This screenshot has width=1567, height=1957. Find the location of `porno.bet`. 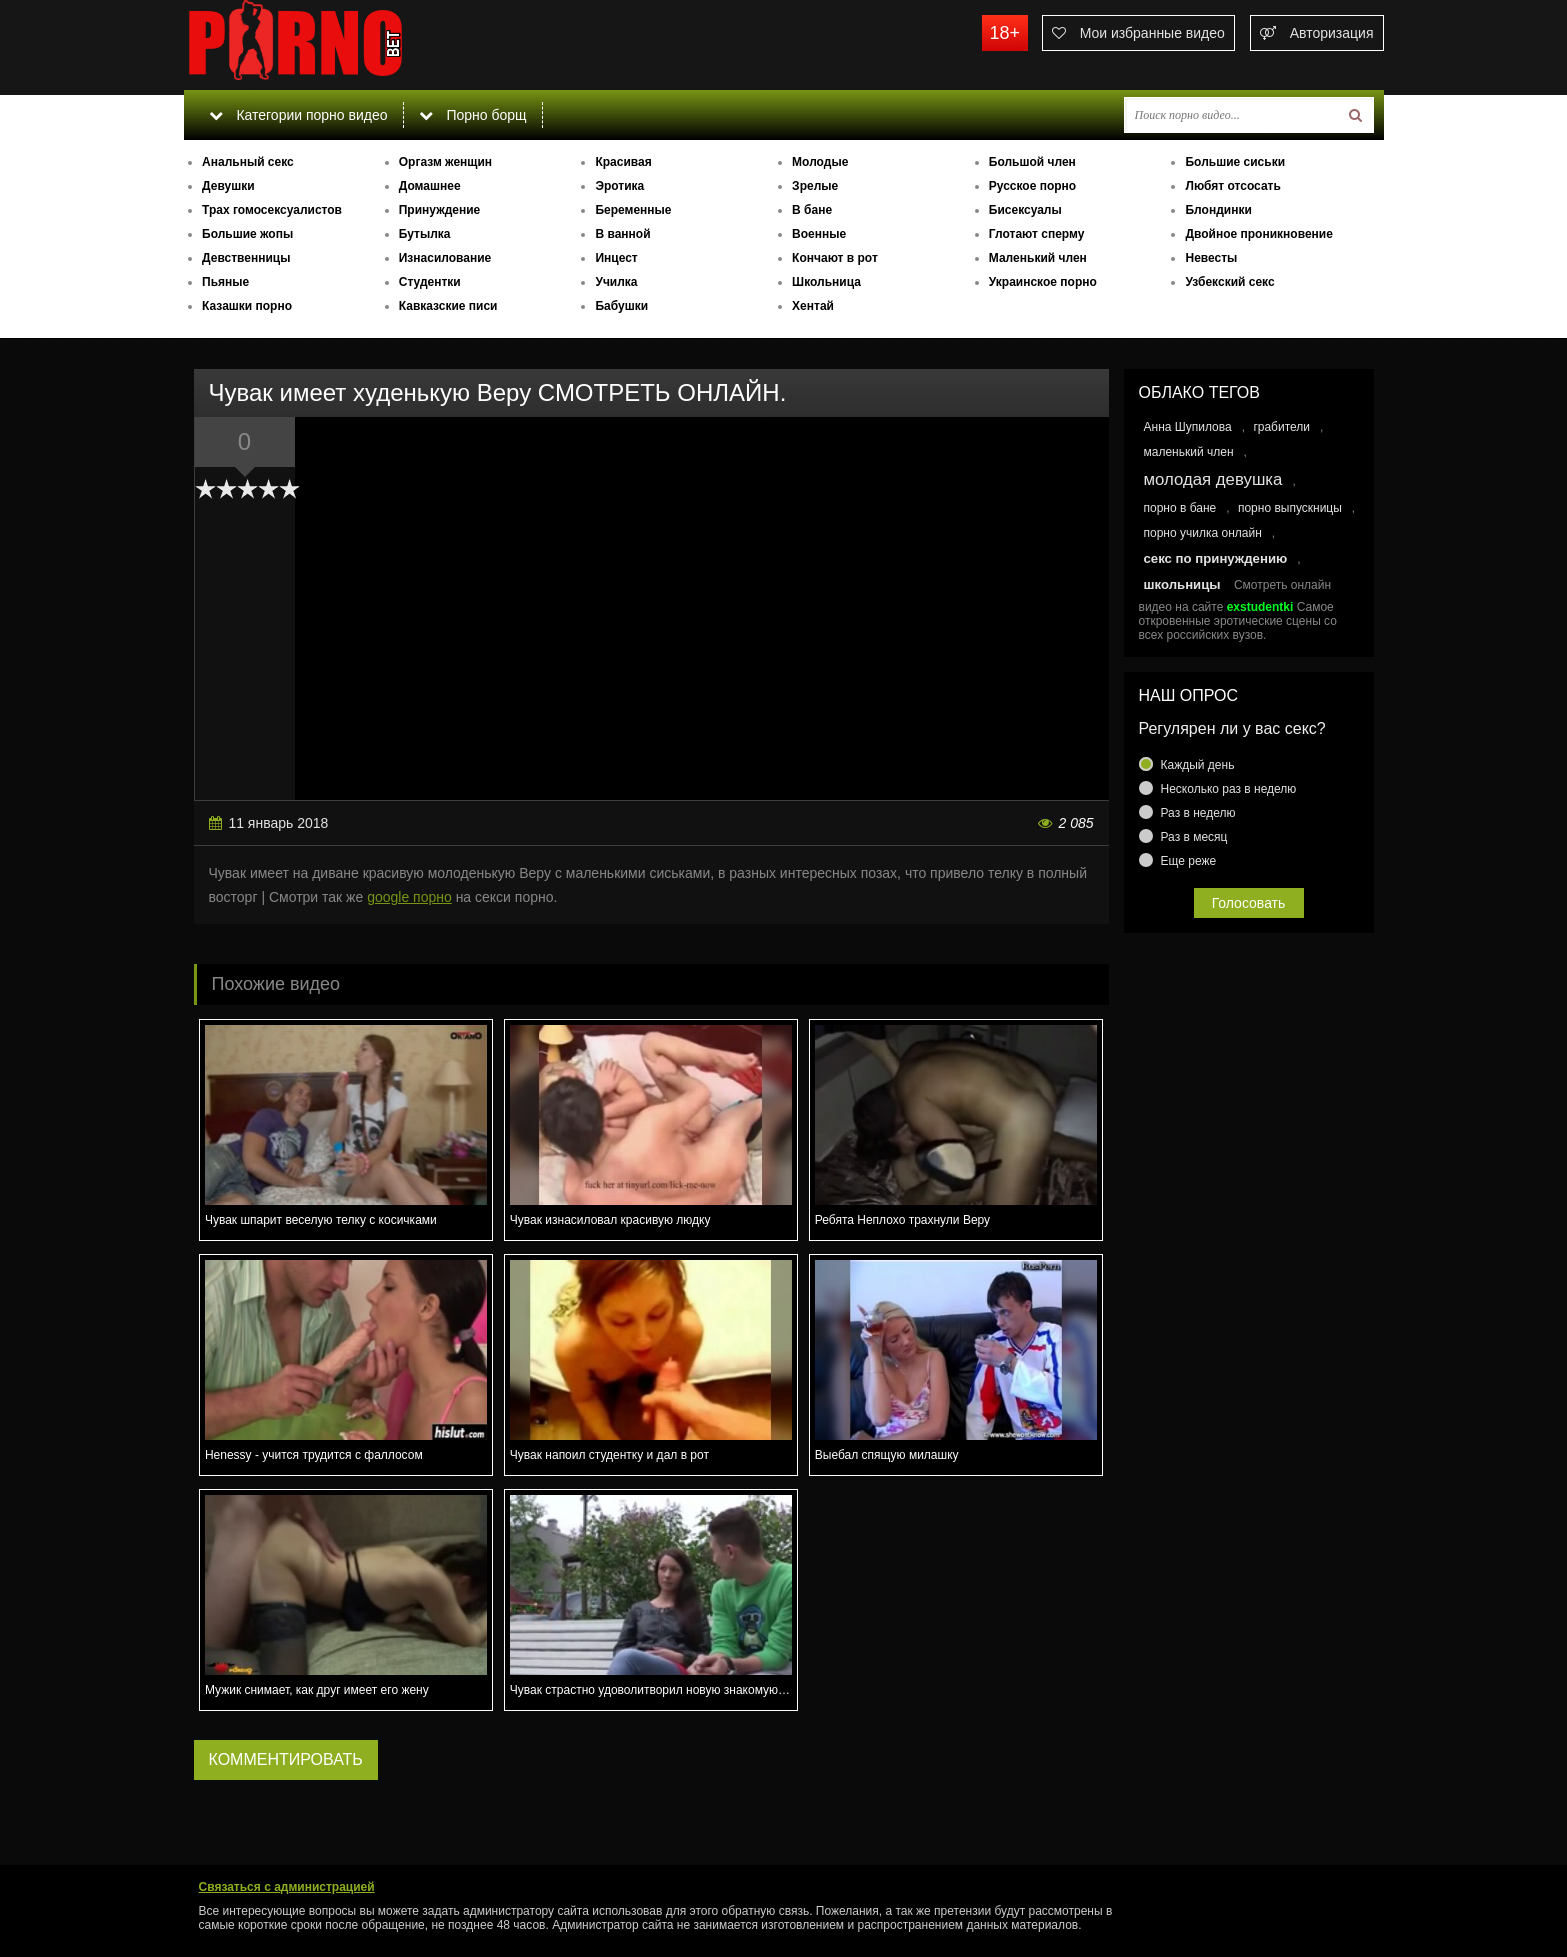

porno.bet is located at coordinates (334, 45).